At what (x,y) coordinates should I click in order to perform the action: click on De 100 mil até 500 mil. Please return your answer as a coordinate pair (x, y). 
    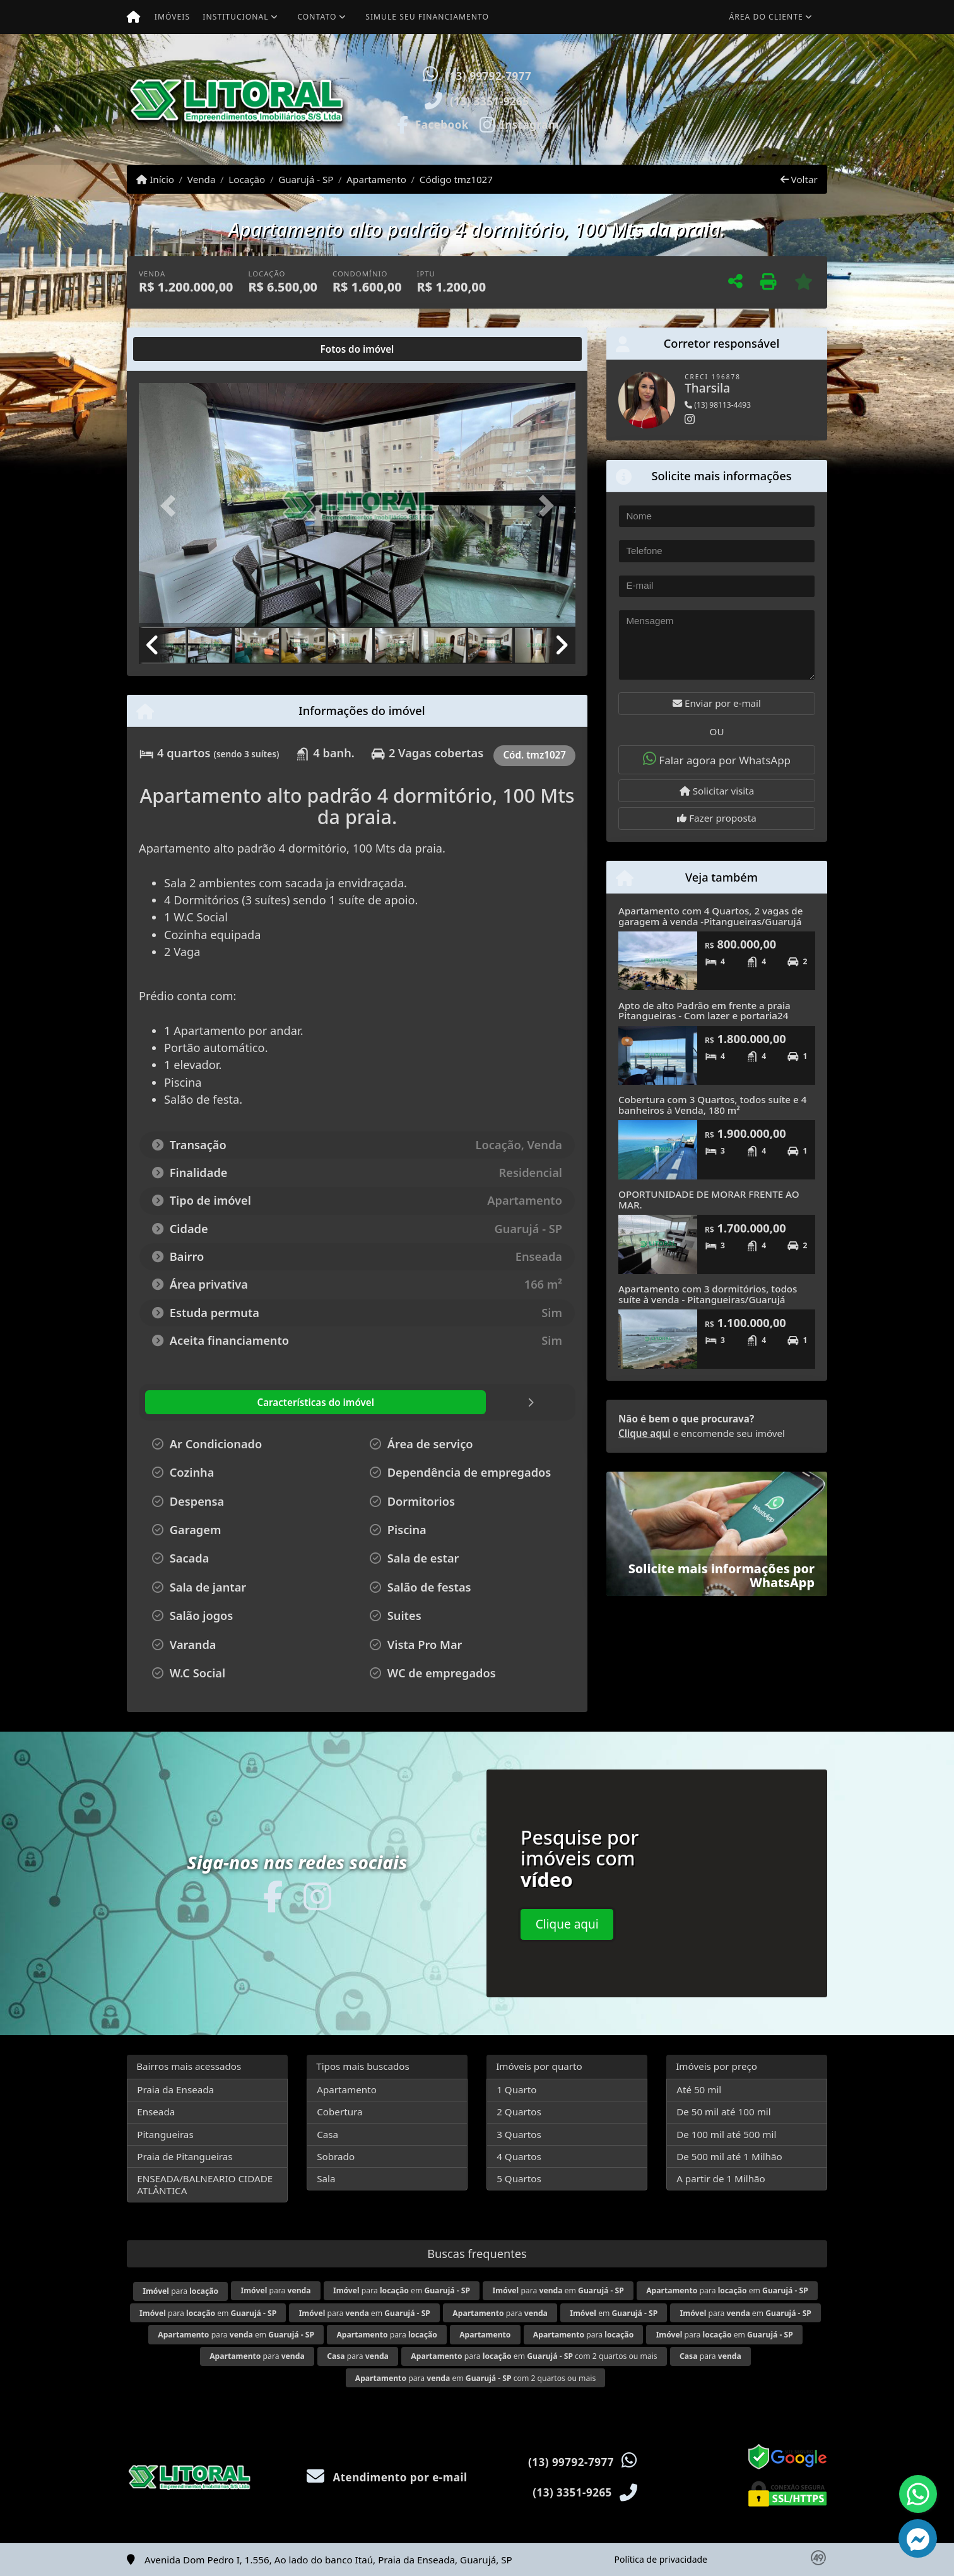
    Looking at the image, I should click on (726, 2134).